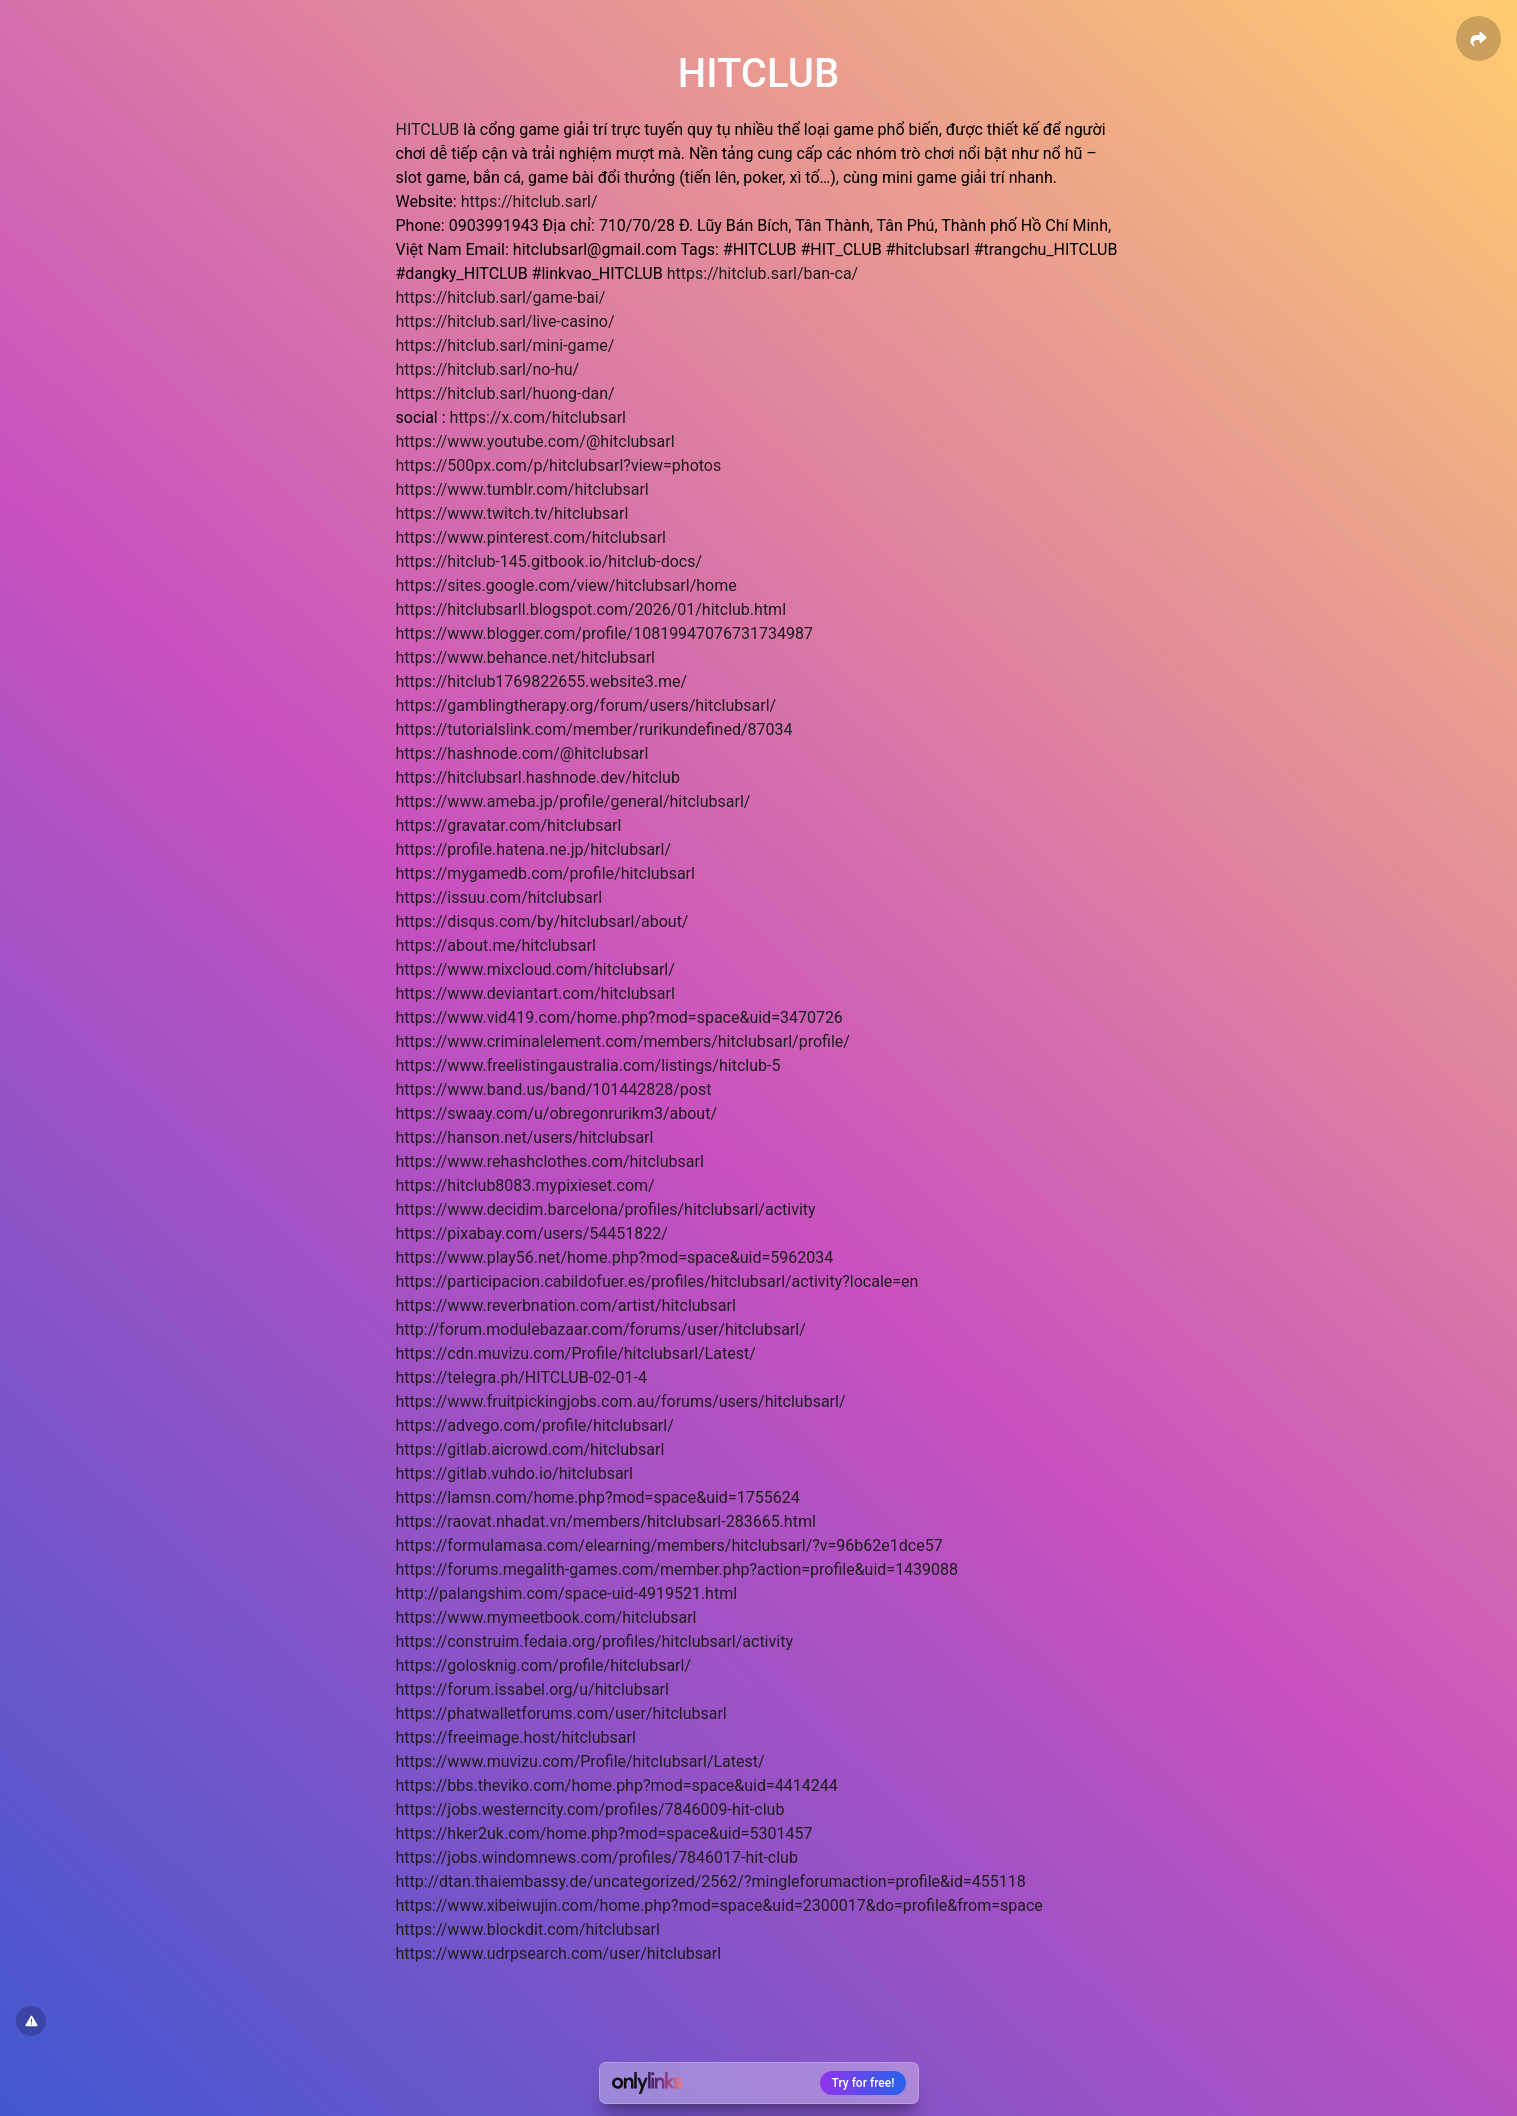  Describe the element at coordinates (586, 705) in the screenshot. I see `https://gamblingtherapy.org/forum/users/hitclubsarl/` at that location.